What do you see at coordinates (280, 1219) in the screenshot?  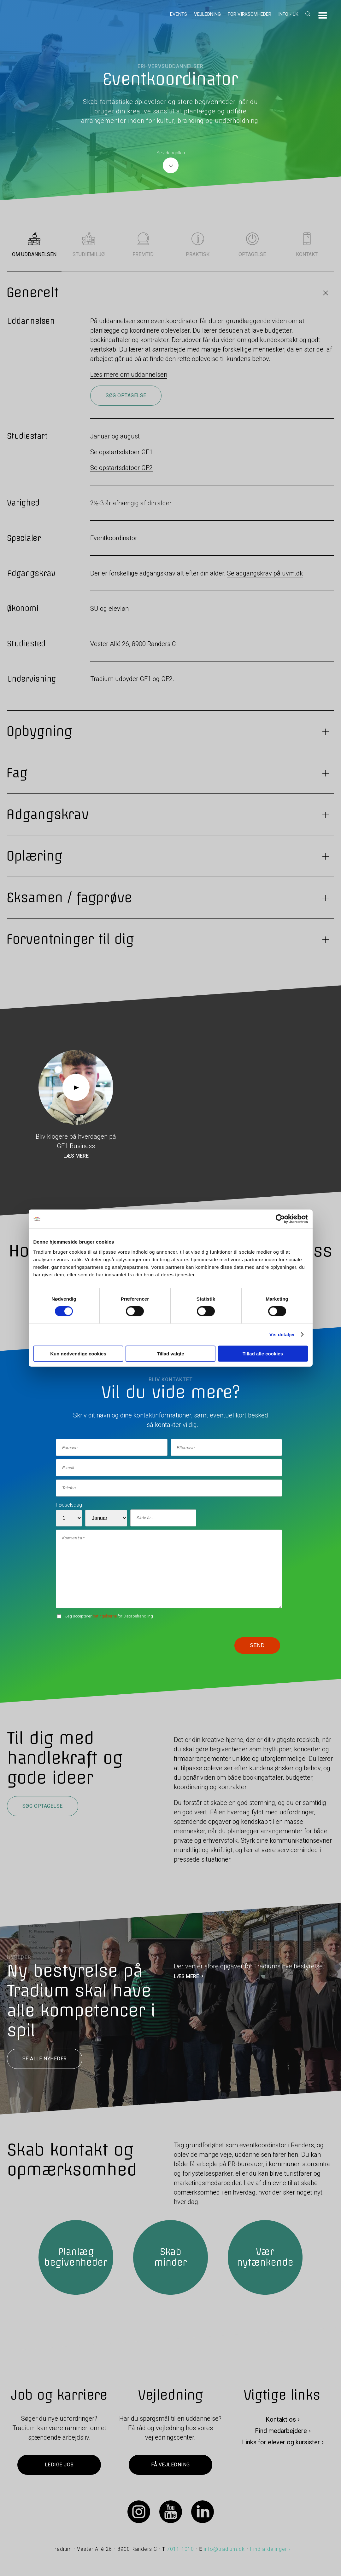 I see `[Cookiebot af Usercentrics - åbner i et nyt vindue]` at bounding box center [280, 1219].